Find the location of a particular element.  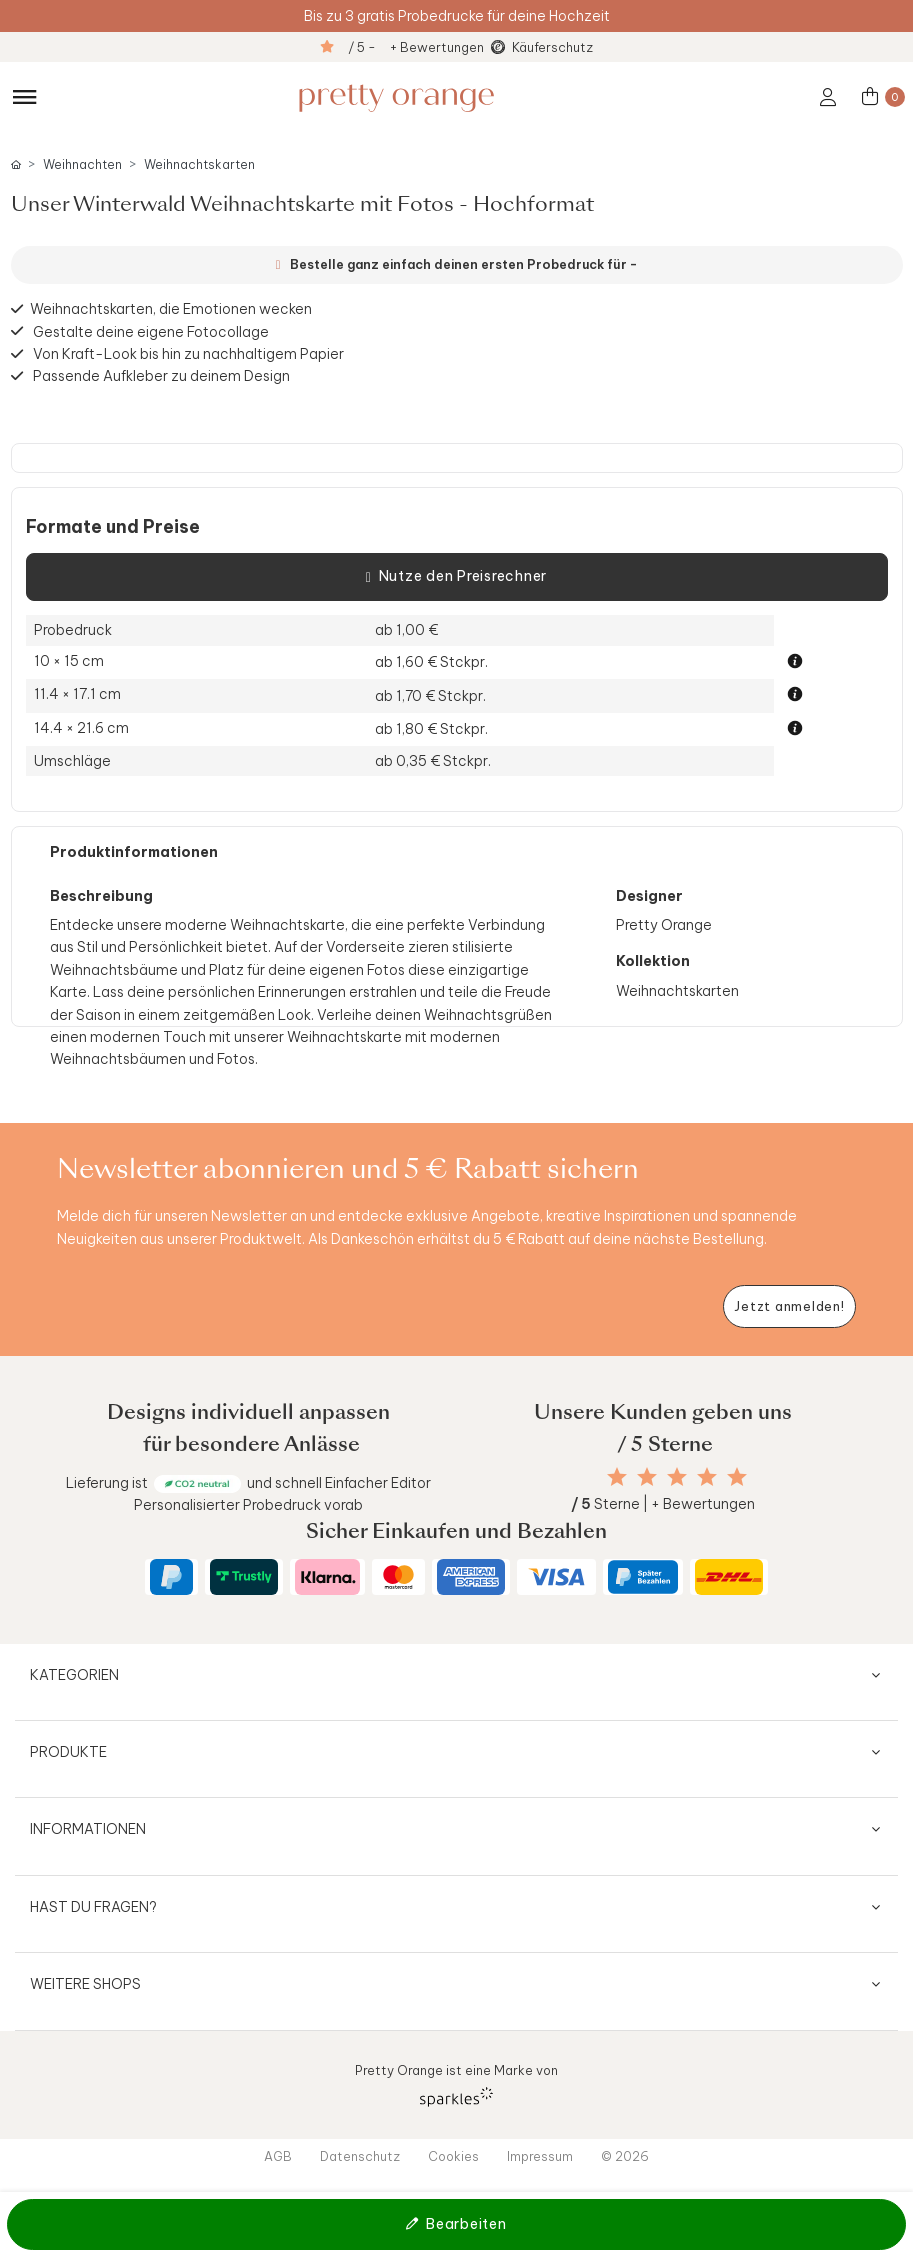

© 2026 is located at coordinates (625, 2156).